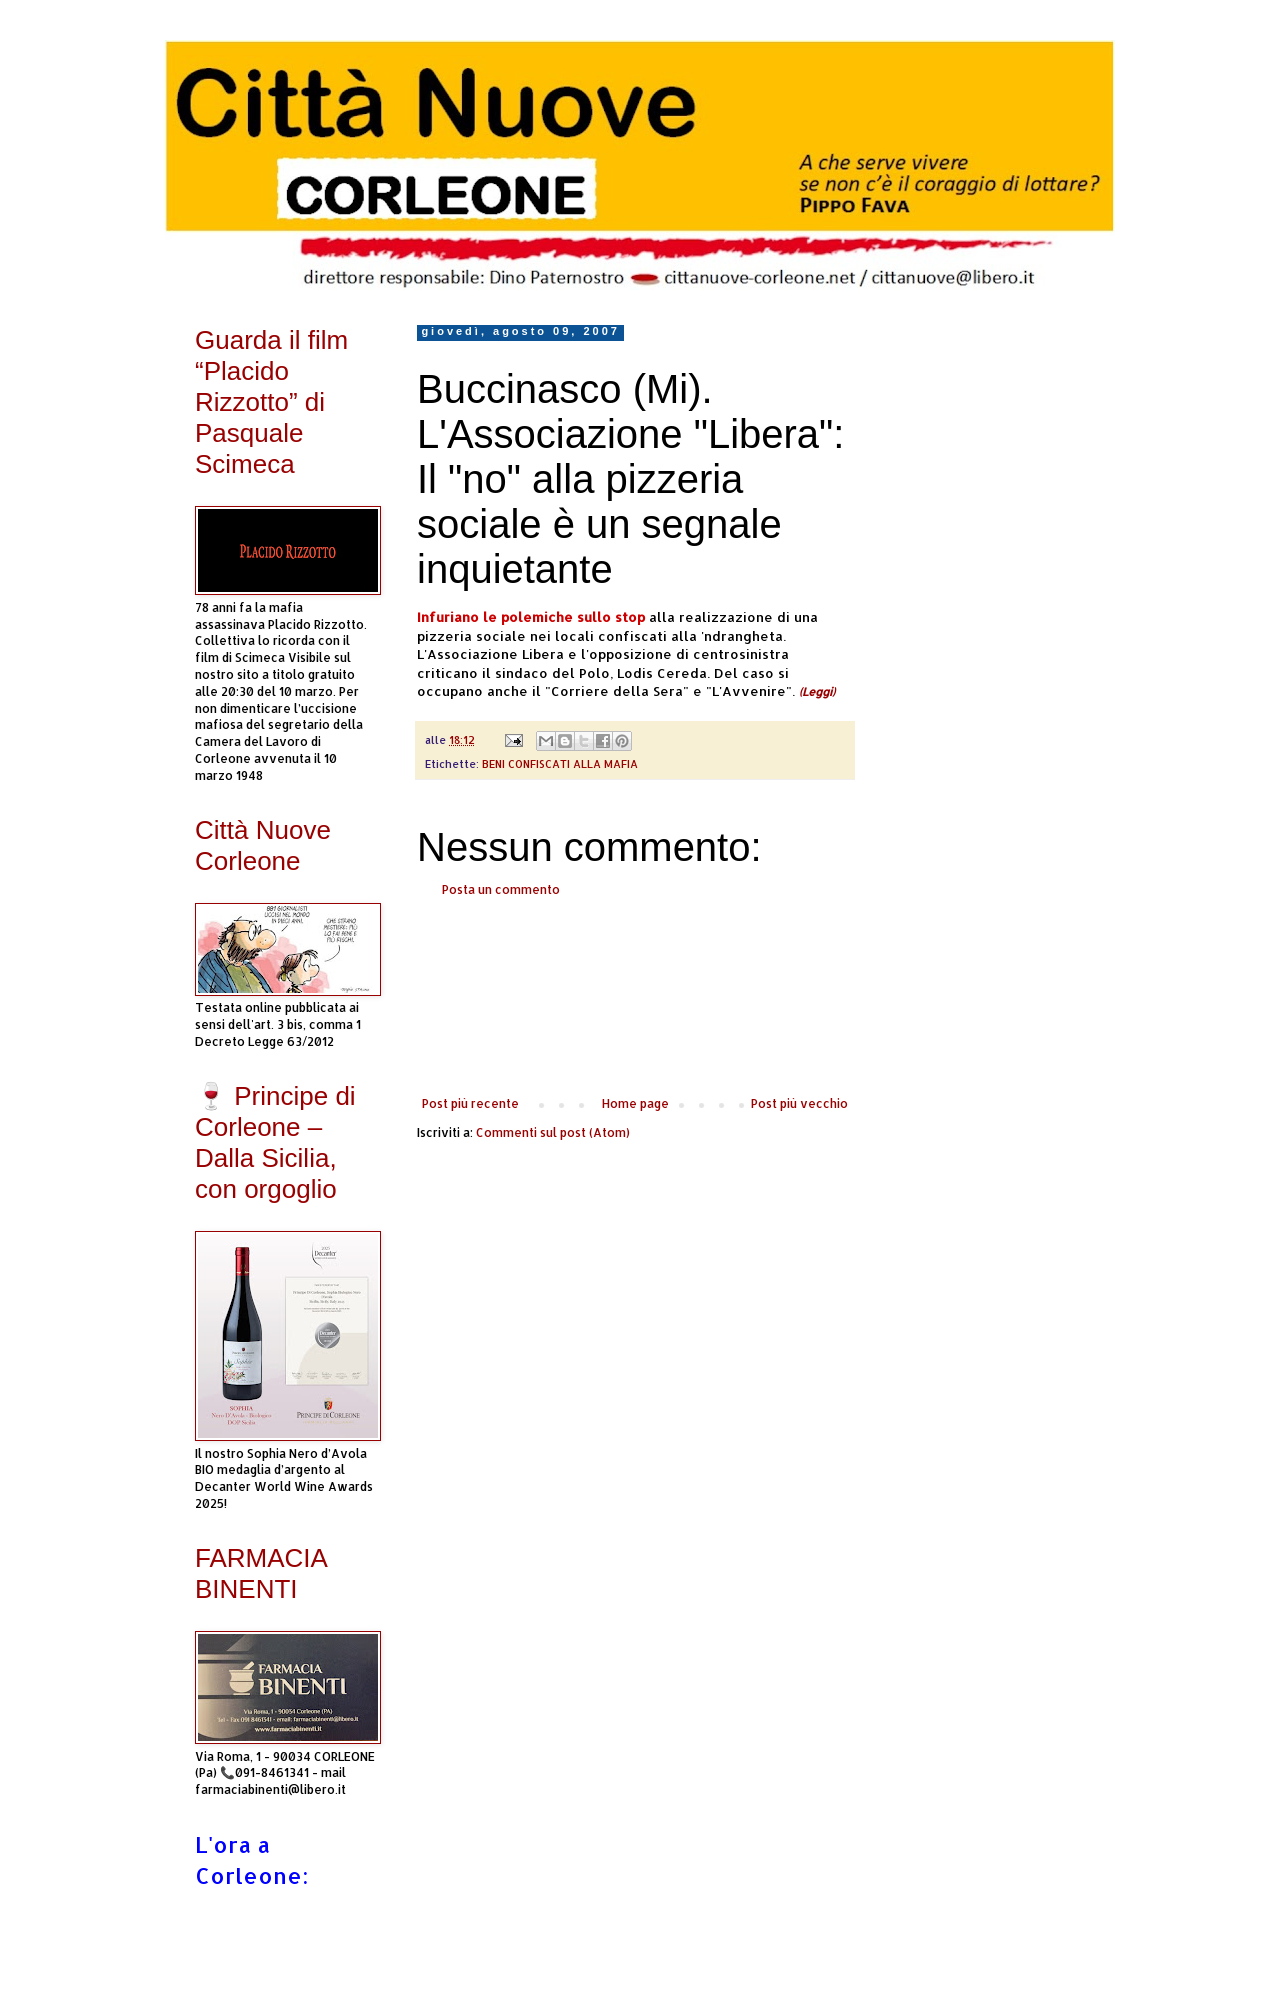 The image size is (1280, 1996). What do you see at coordinates (635, 1103) in the screenshot?
I see `Home page` at bounding box center [635, 1103].